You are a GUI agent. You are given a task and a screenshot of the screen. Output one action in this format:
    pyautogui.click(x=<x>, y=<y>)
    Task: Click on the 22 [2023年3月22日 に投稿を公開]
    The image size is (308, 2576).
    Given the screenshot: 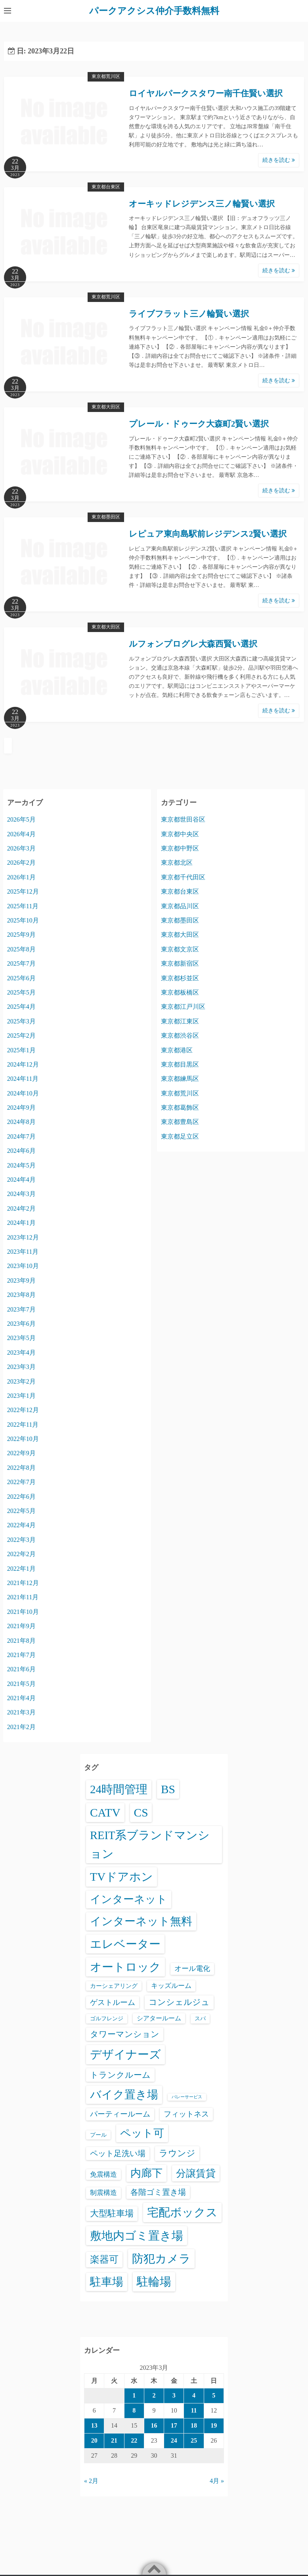 What is the action you would take?
    pyautogui.click(x=134, y=2440)
    